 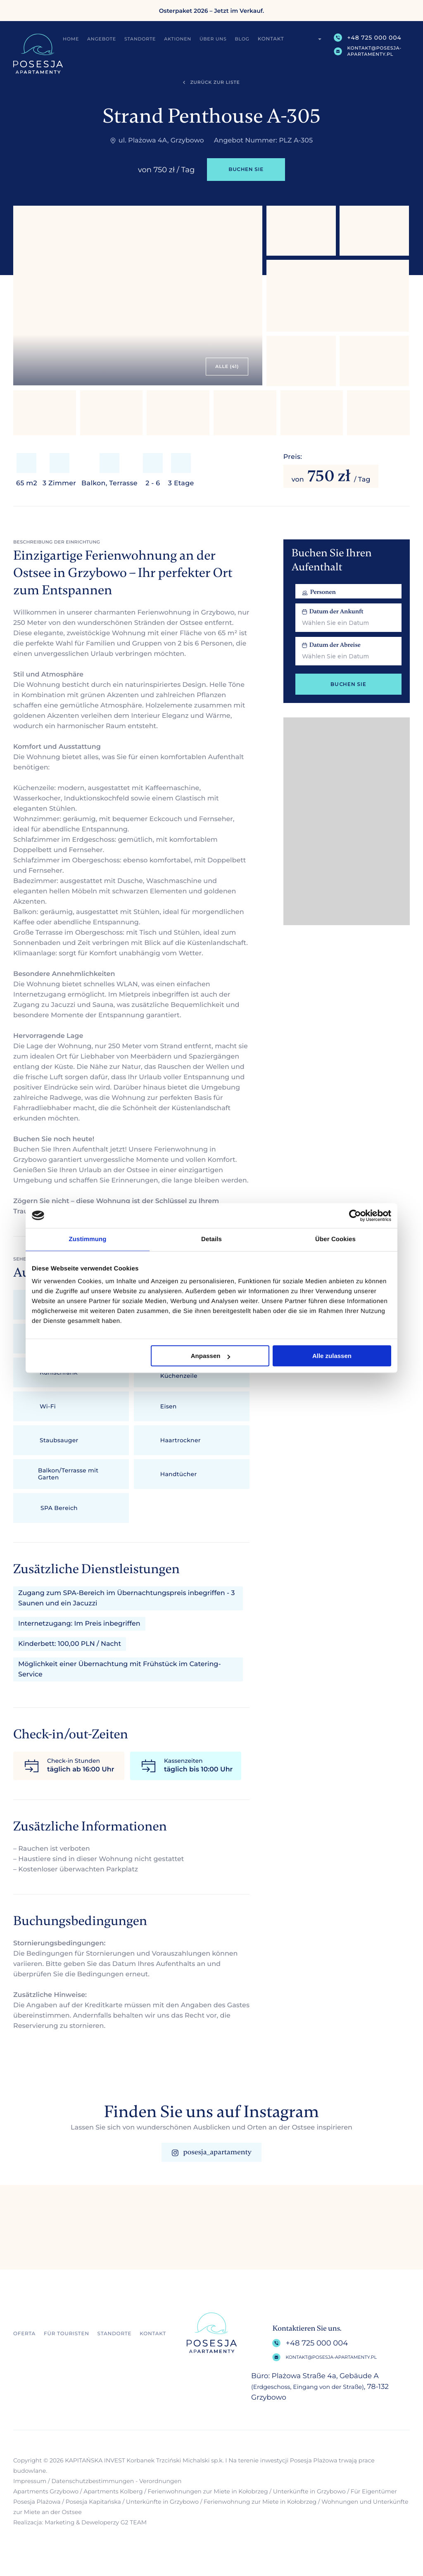 I want to click on Impressum, so click(x=29, y=2481).